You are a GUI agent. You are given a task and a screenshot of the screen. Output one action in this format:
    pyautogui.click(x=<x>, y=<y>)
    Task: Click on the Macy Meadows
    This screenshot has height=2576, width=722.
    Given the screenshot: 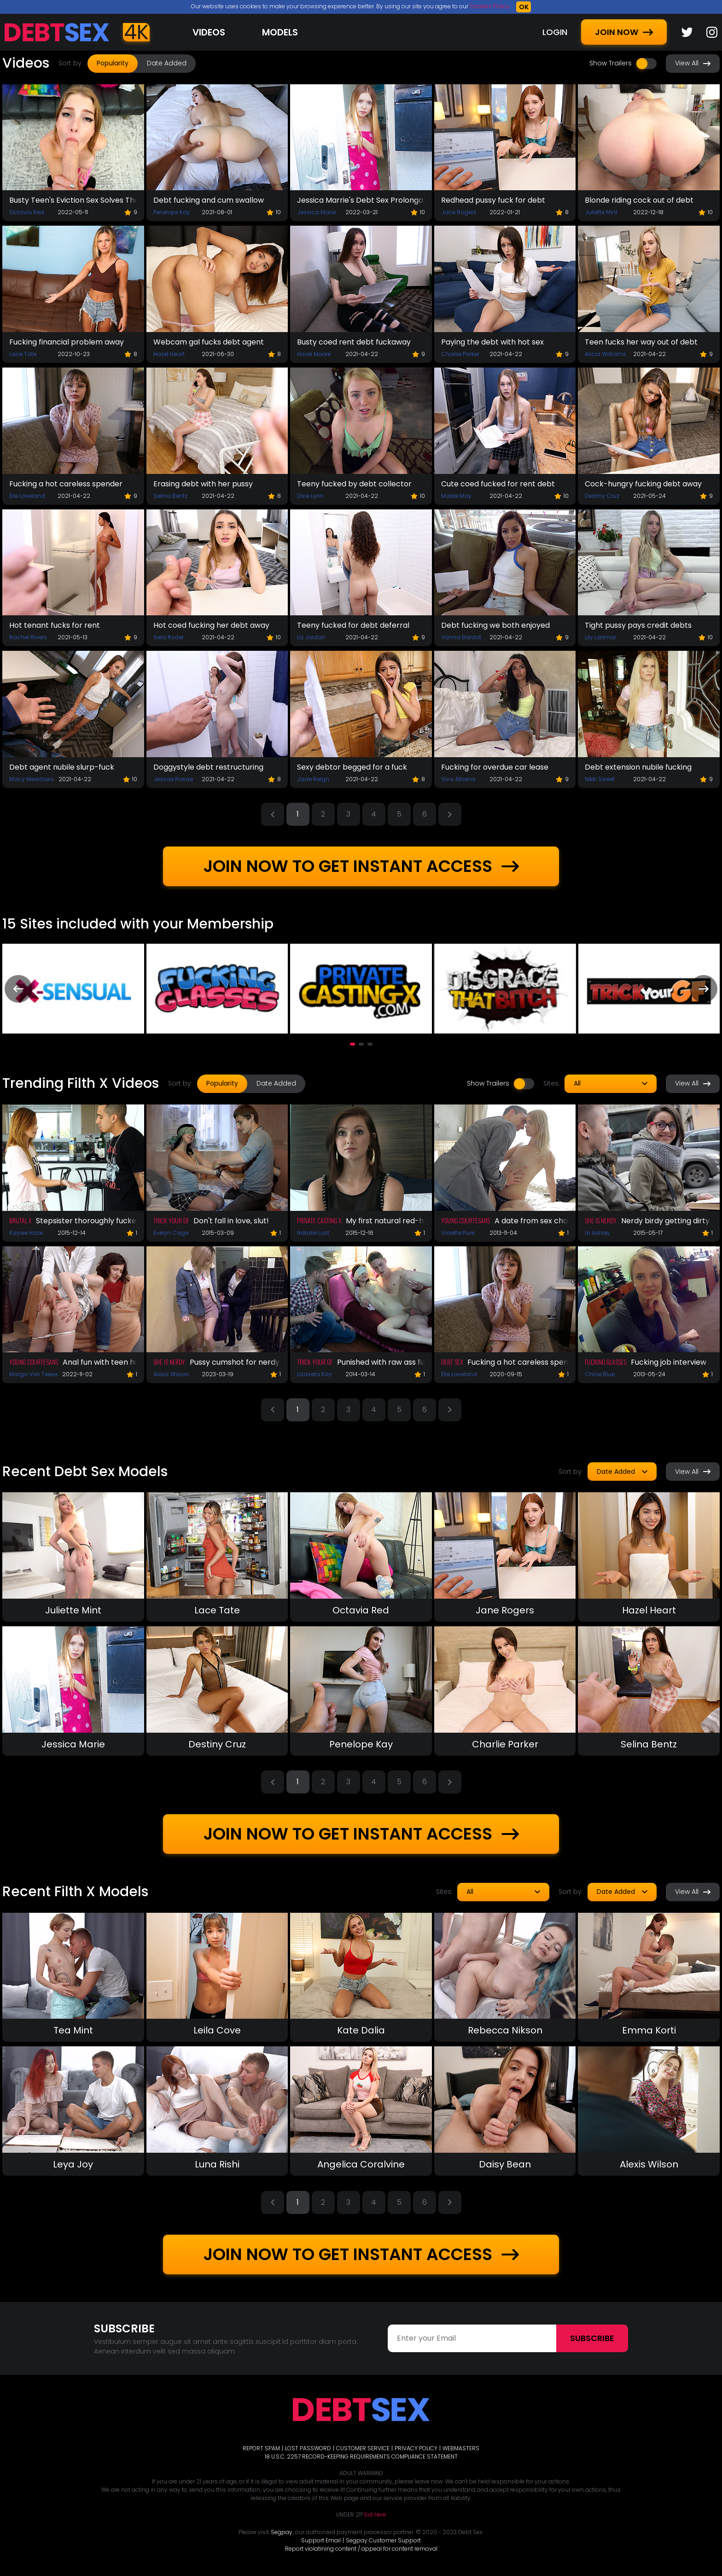 What is the action you would take?
    pyautogui.click(x=31, y=779)
    